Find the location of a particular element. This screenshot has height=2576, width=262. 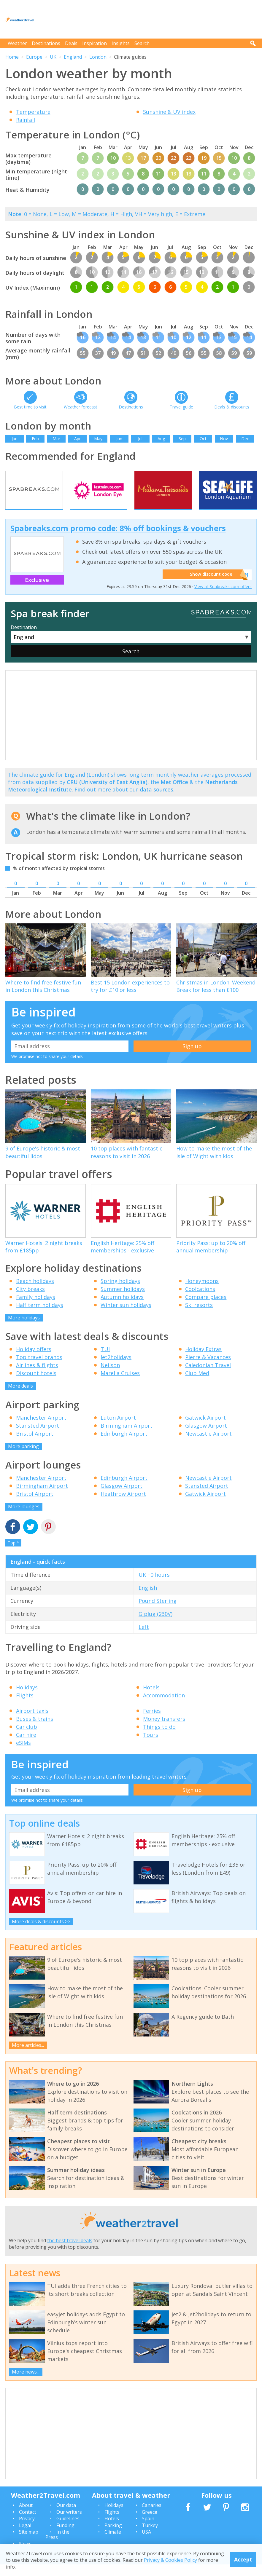

Inspiration is located at coordinates (94, 43).